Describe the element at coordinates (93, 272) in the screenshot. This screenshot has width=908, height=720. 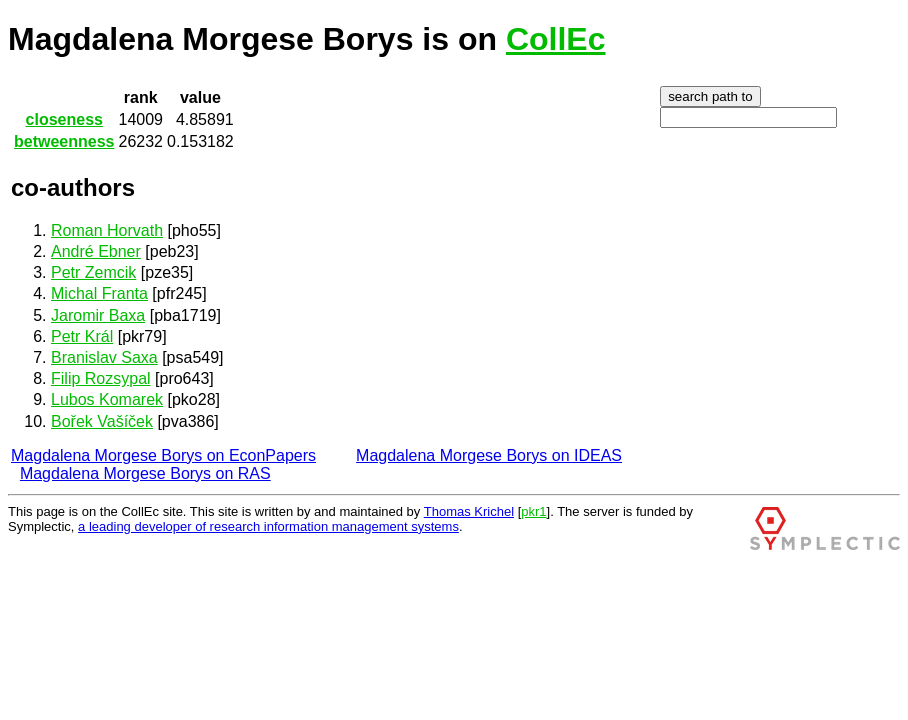
I see `Petr Zemcik` at that location.